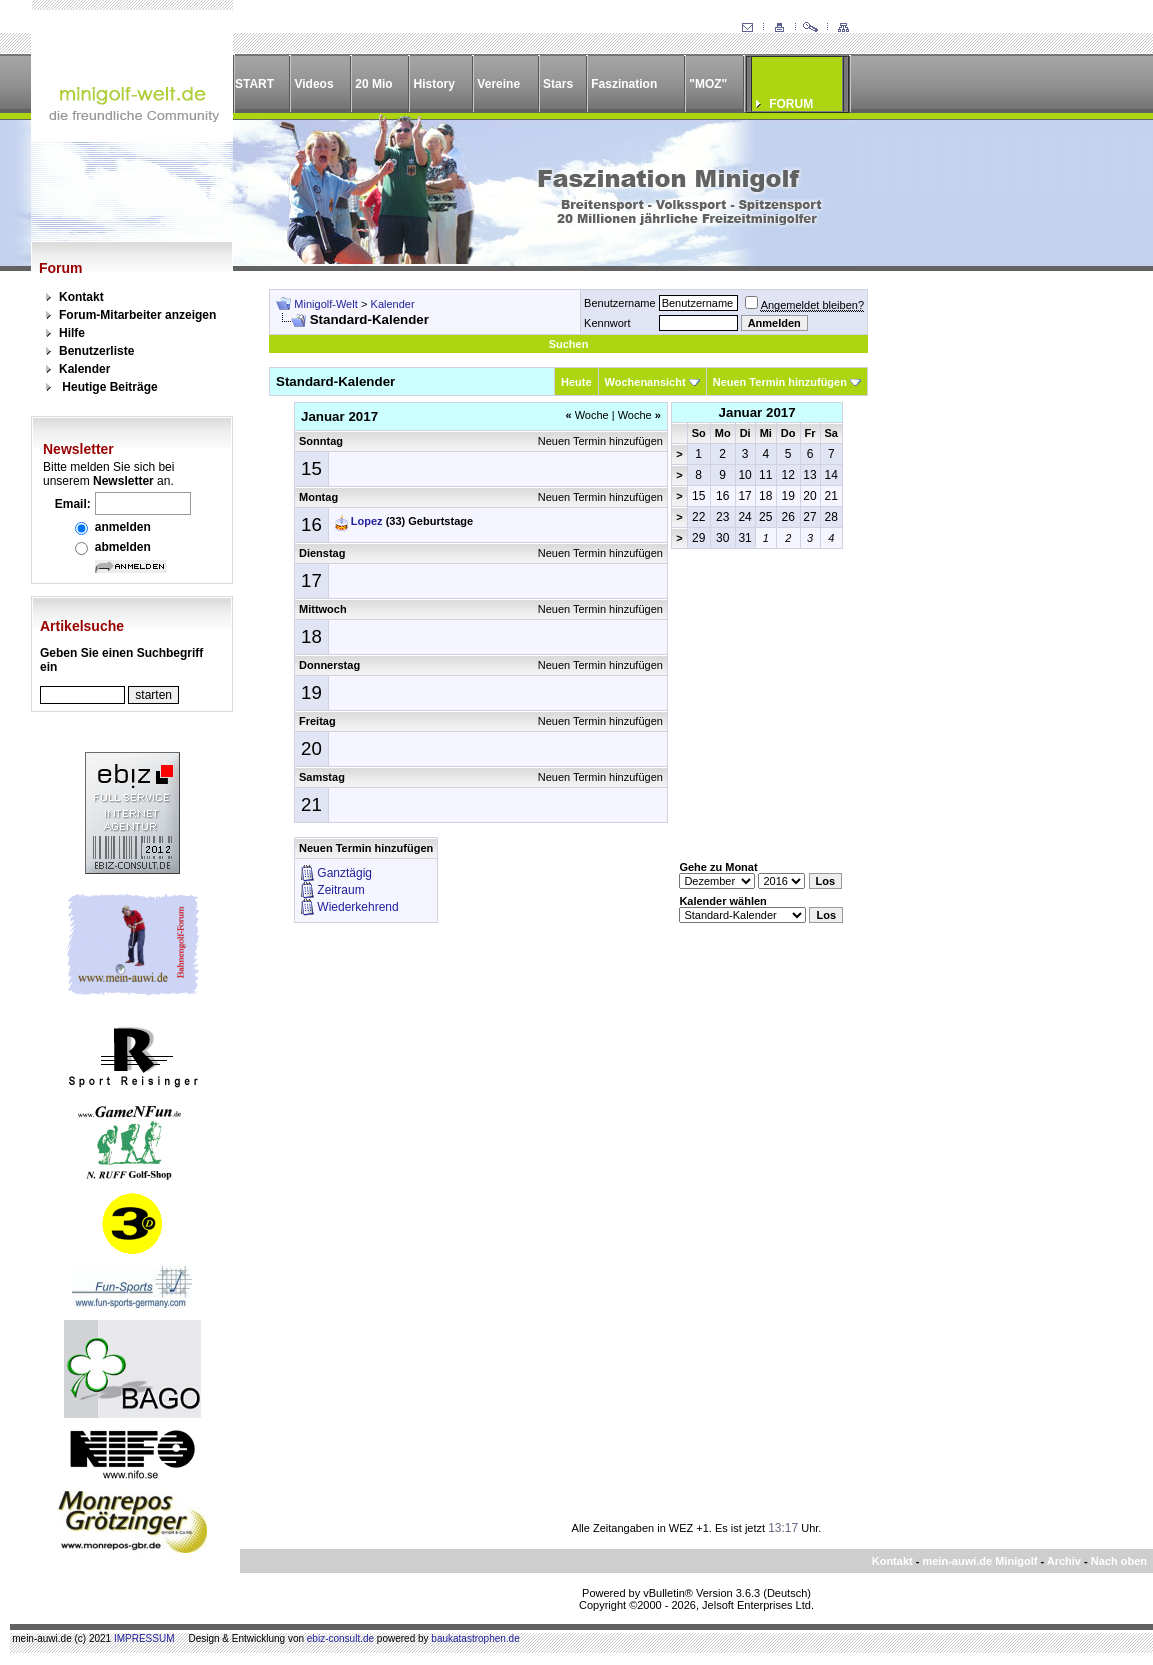 The width and height of the screenshot is (1153, 1665). I want to click on Faszination, so click(624, 84).